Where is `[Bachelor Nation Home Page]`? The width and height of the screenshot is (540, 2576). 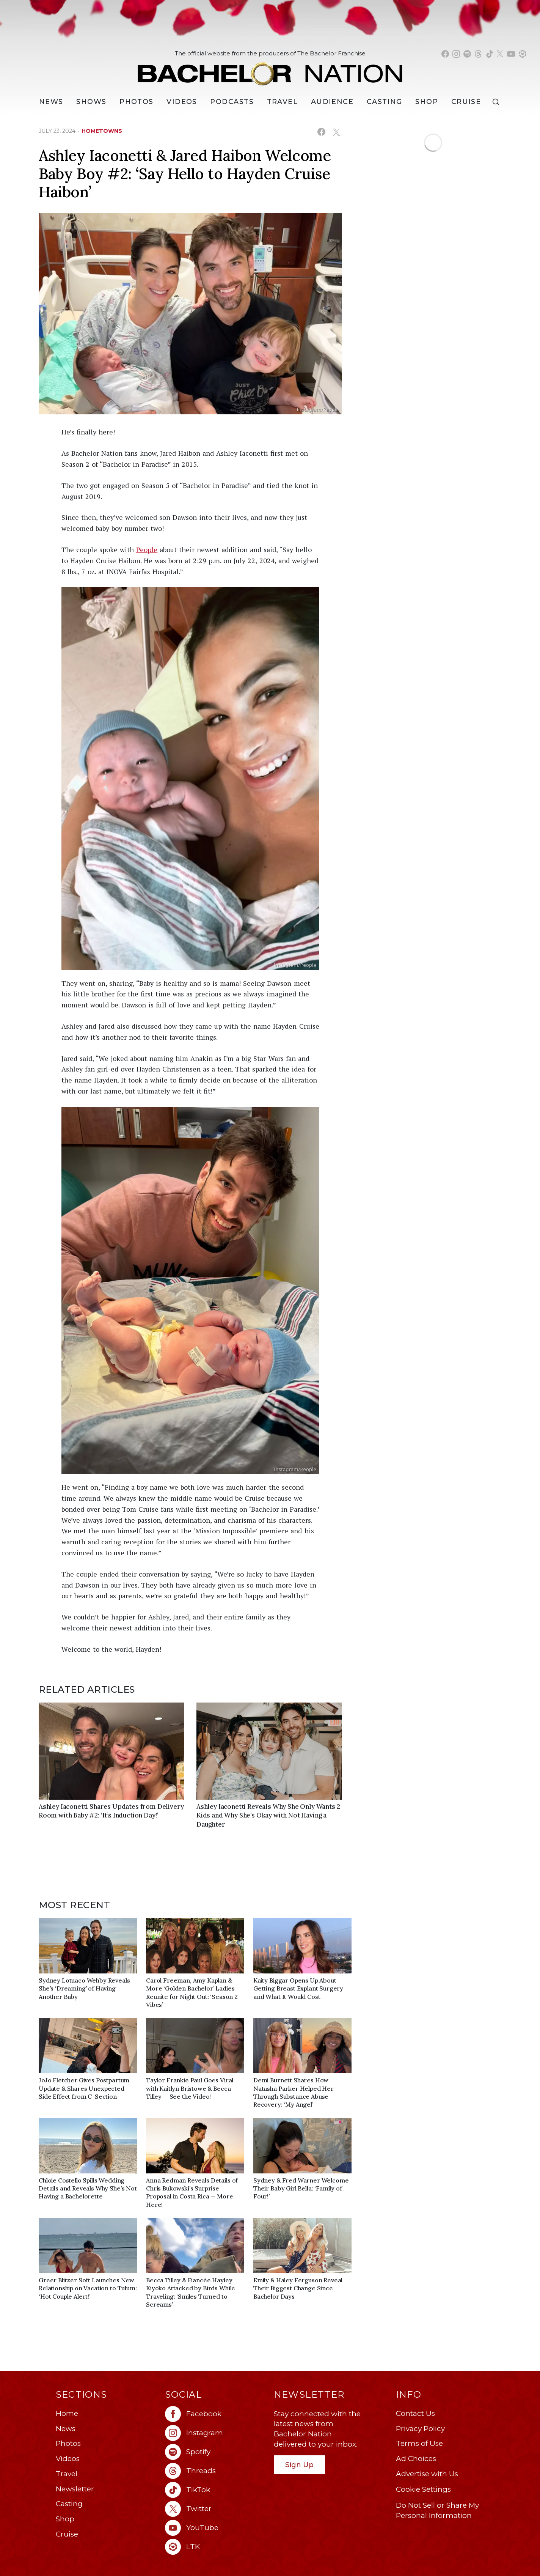
[Bachelor Nation Home Page] is located at coordinates (270, 69).